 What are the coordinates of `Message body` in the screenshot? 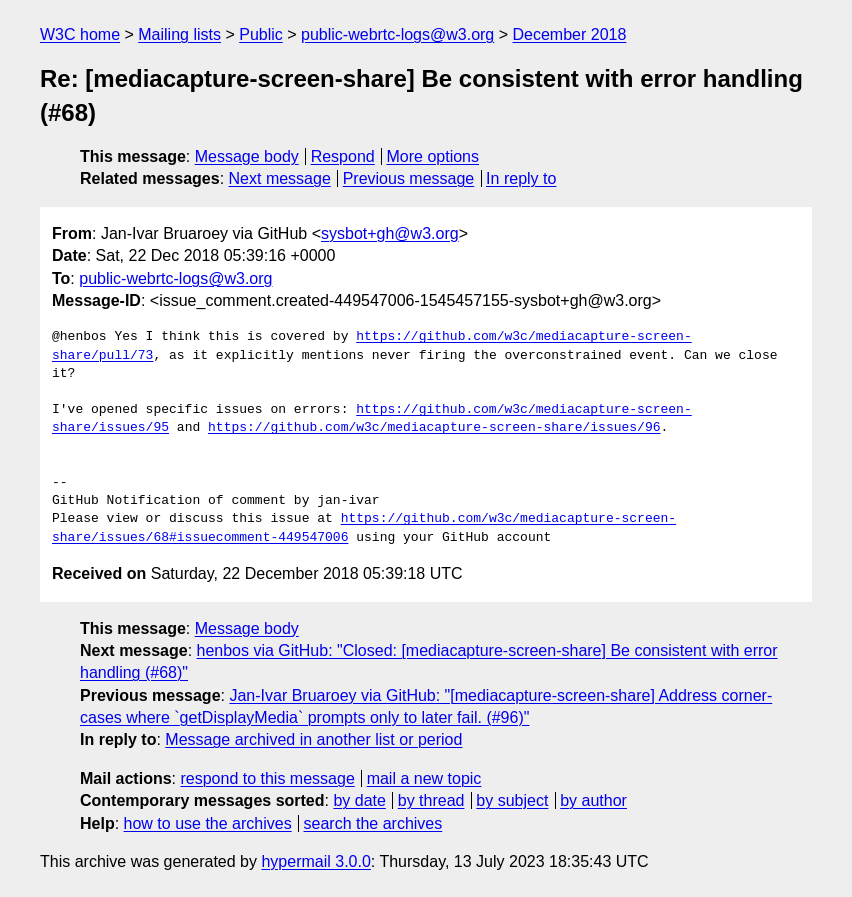 It's located at (247, 156).